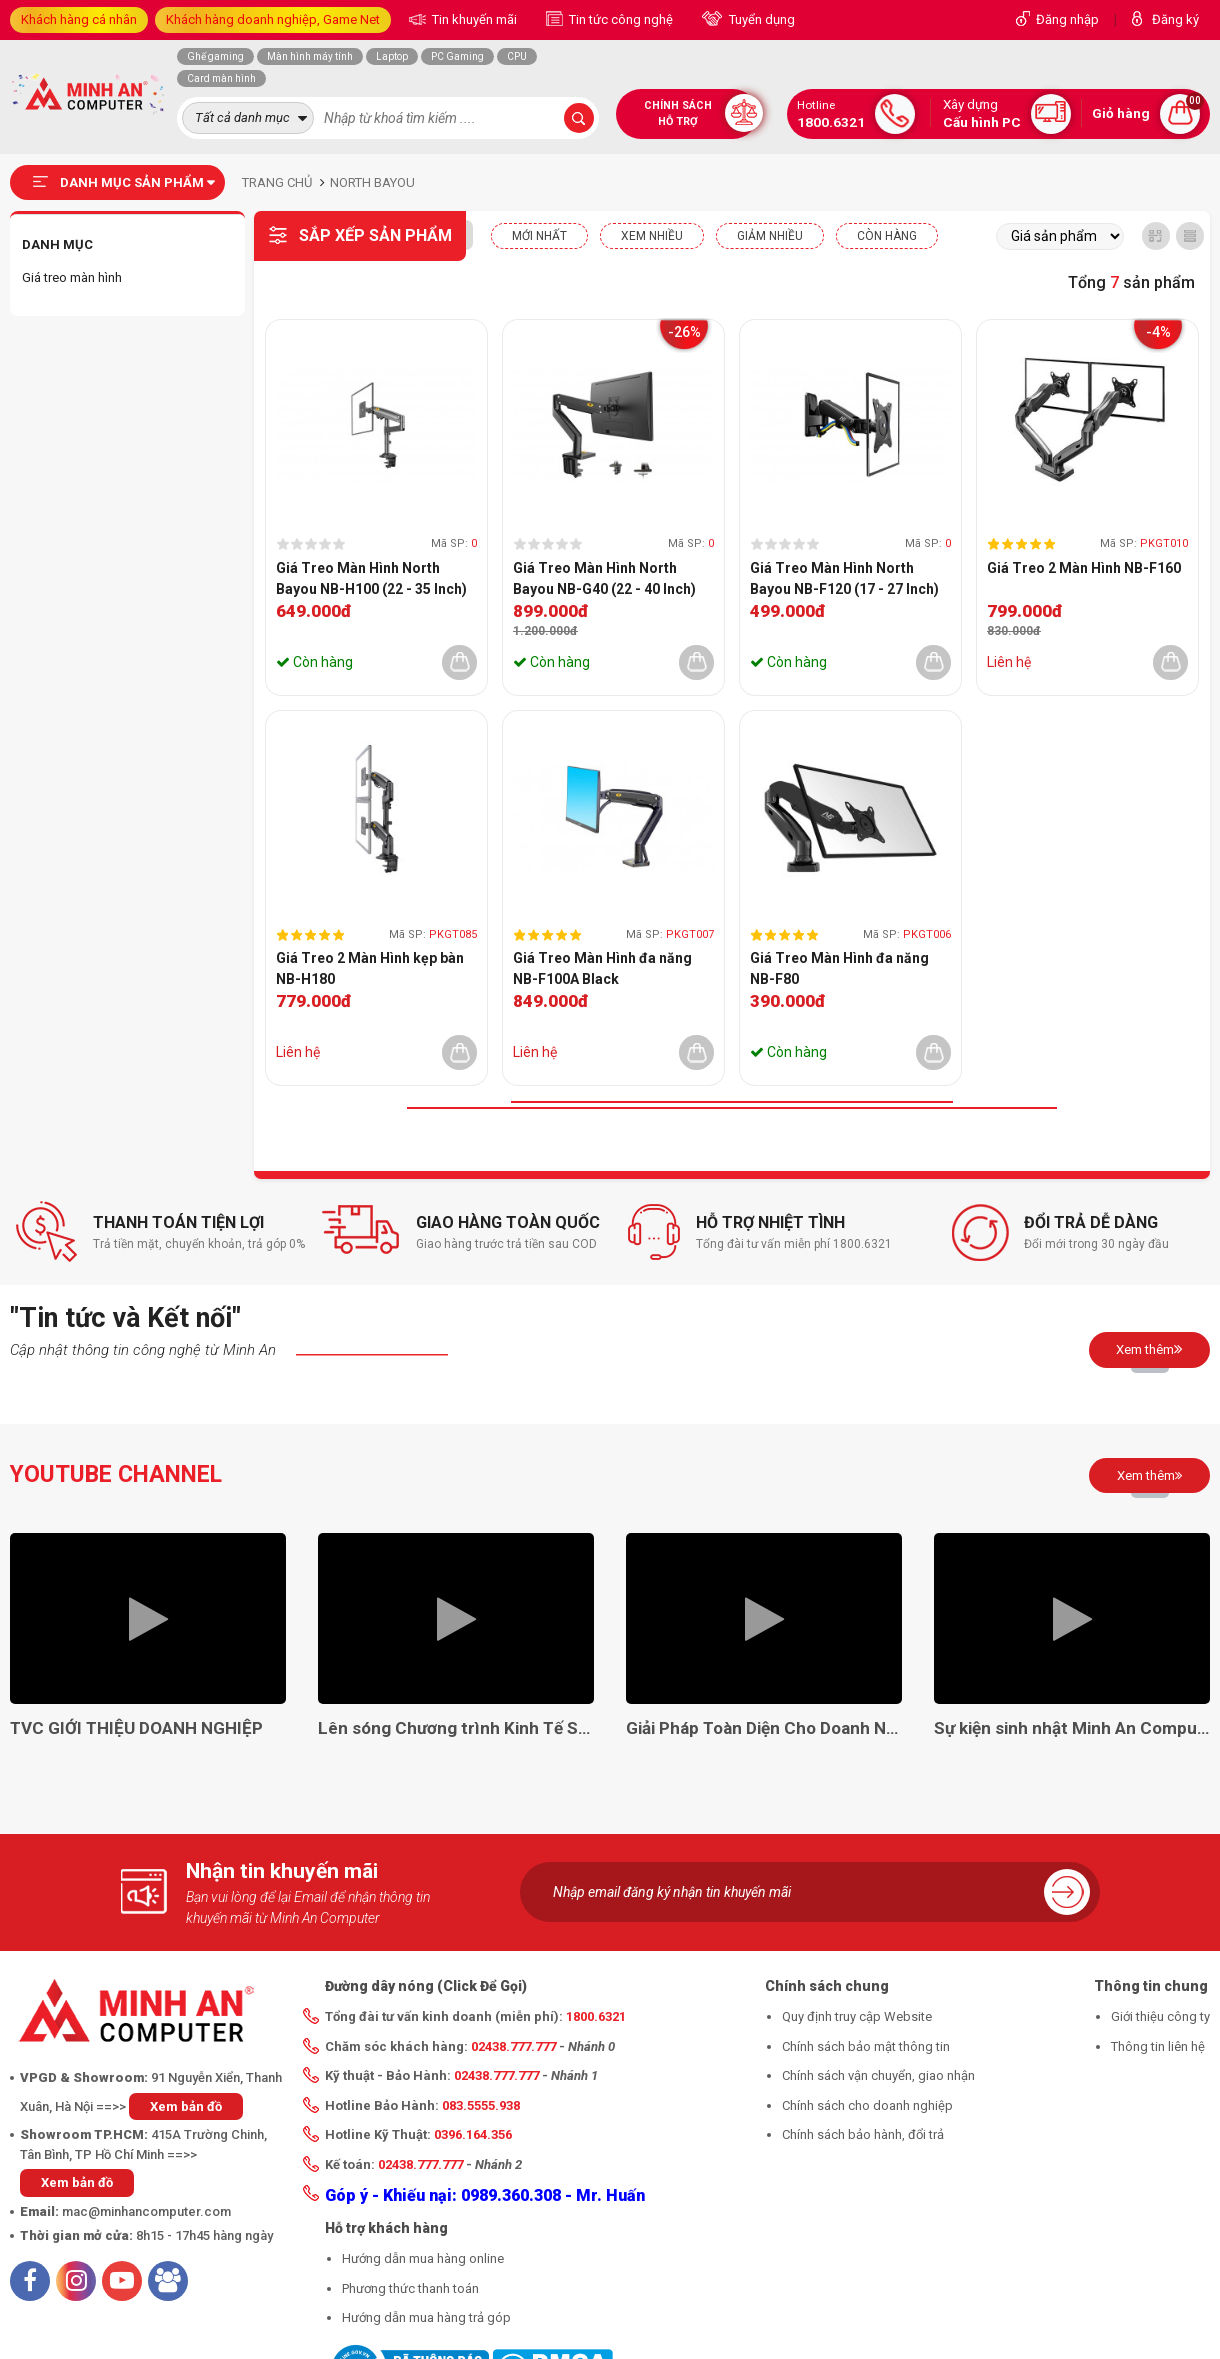 The height and width of the screenshot is (2359, 1220). I want to click on Hướng dẫn mua hàng online, so click(423, 2258).